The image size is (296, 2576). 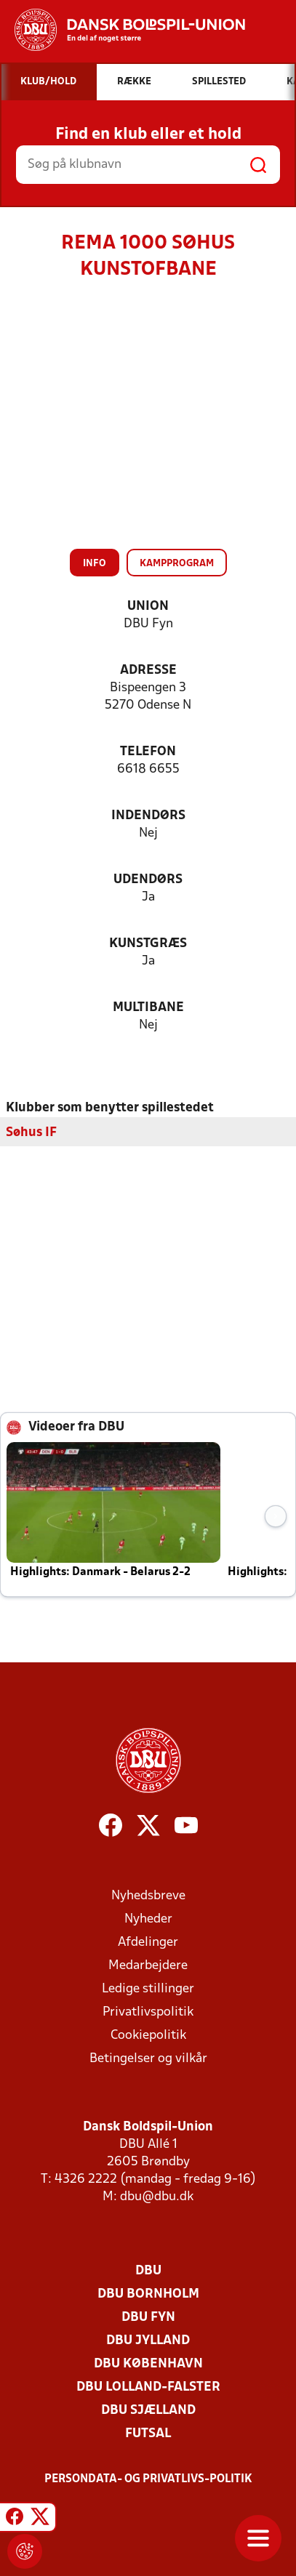 I want to click on Indendørs, so click(x=148, y=816).